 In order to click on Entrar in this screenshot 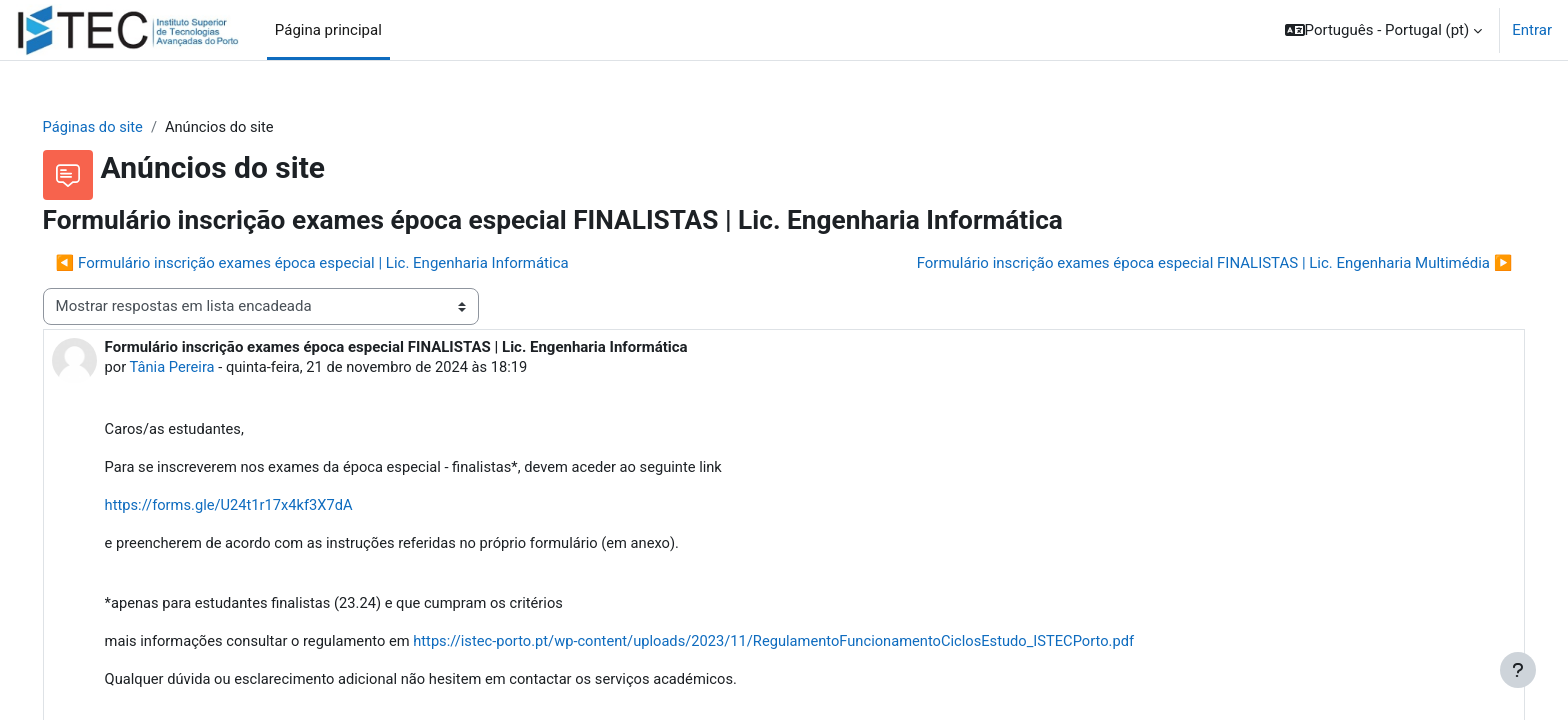, I will do `click(1532, 30)`.